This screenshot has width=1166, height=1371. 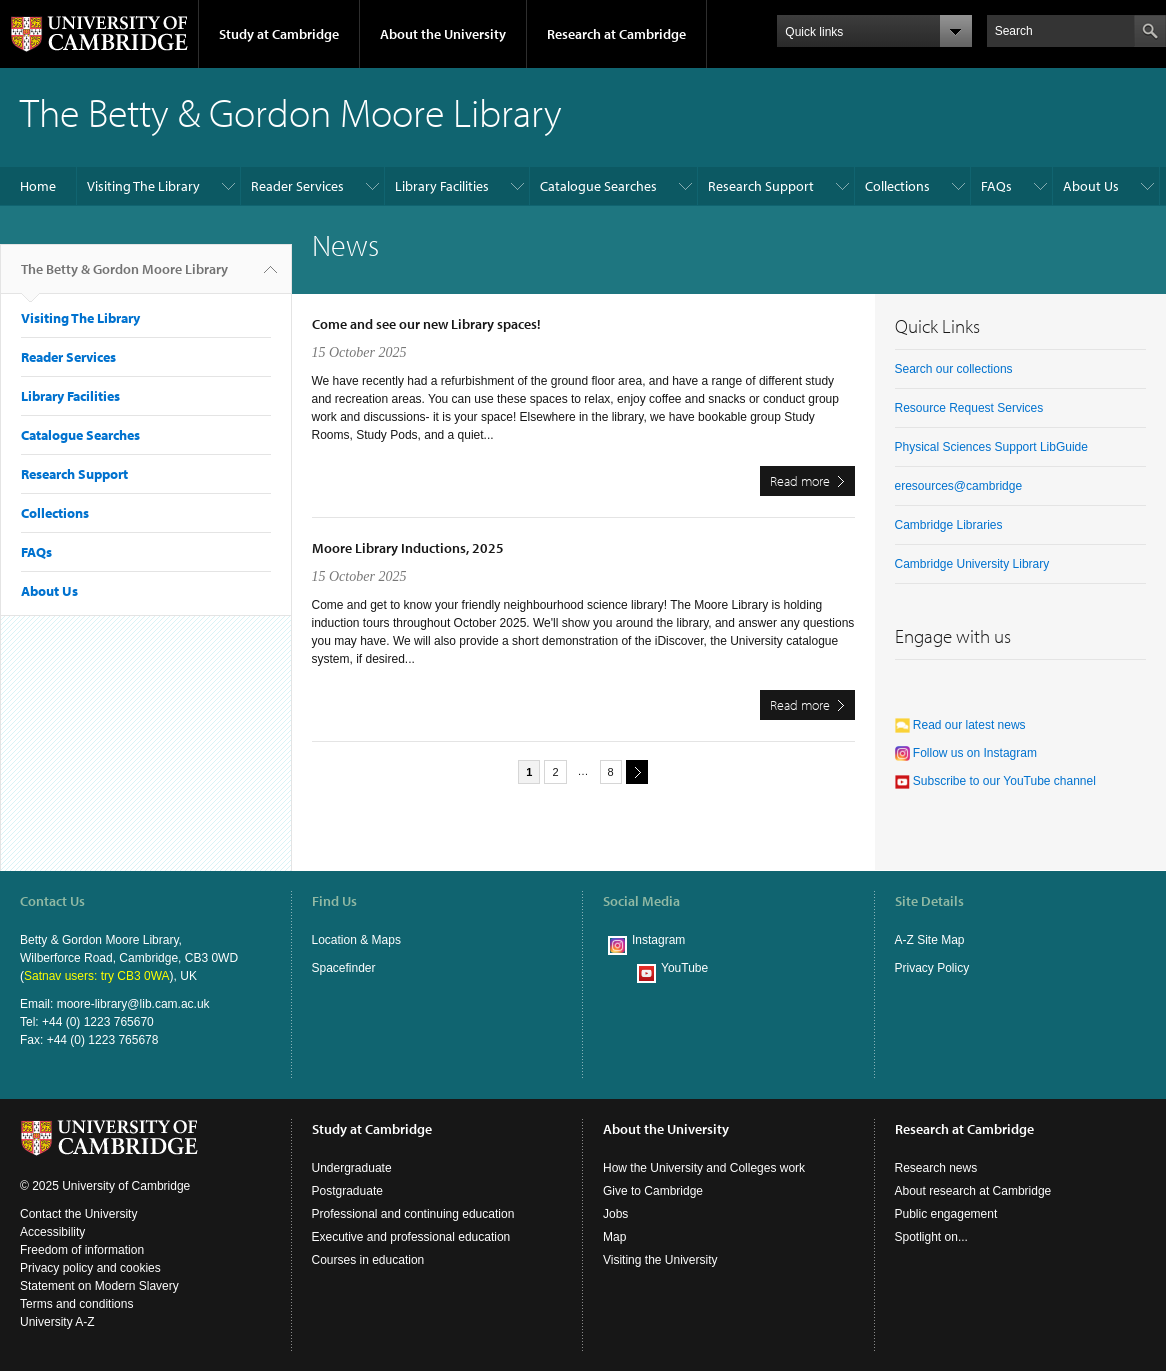 I want to click on Postgraduate, so click(x=347, y=1191).